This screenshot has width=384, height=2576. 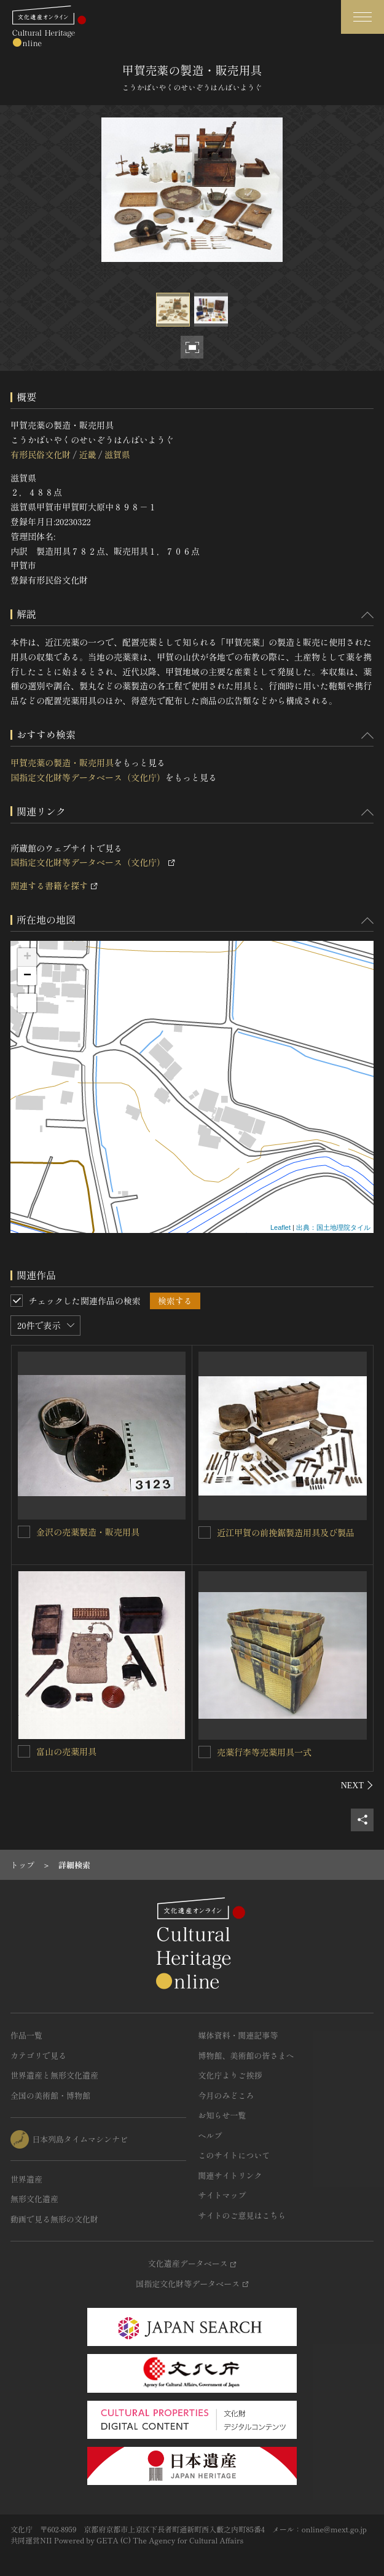 What do you see at coordinates (27, 957) in the screenshot?
I see `+ [button]` at bounding box center [27, 957].